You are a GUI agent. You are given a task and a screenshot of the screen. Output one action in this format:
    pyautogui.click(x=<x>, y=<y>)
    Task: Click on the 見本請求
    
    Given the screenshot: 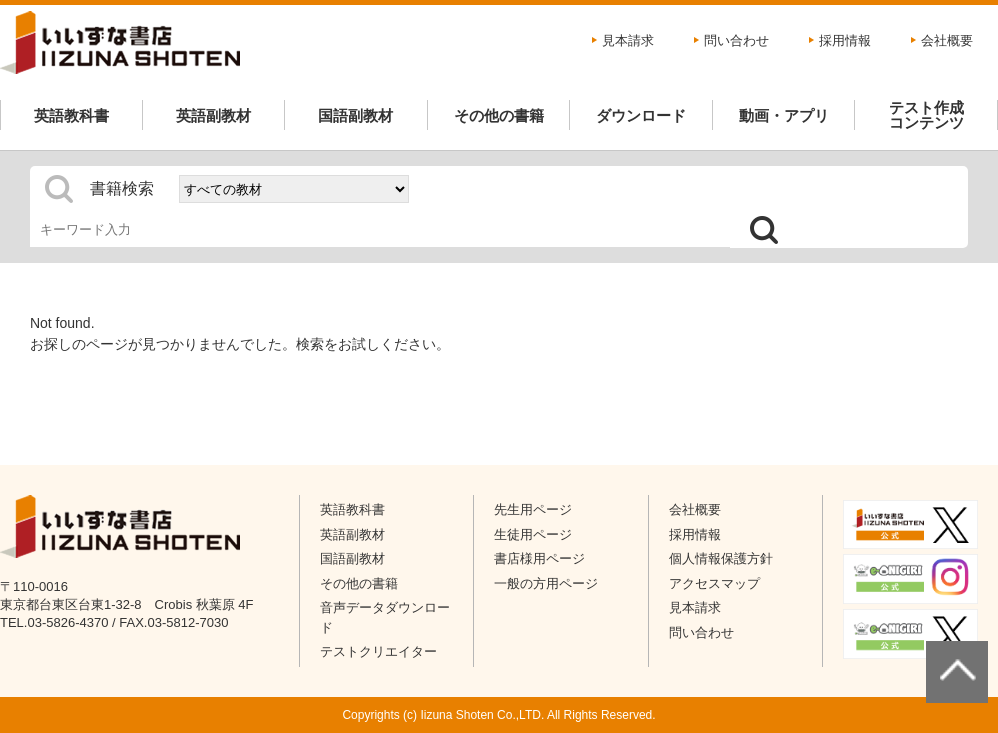 What is the action you would take?
    pyautogui.click(x=628, y=40)
    